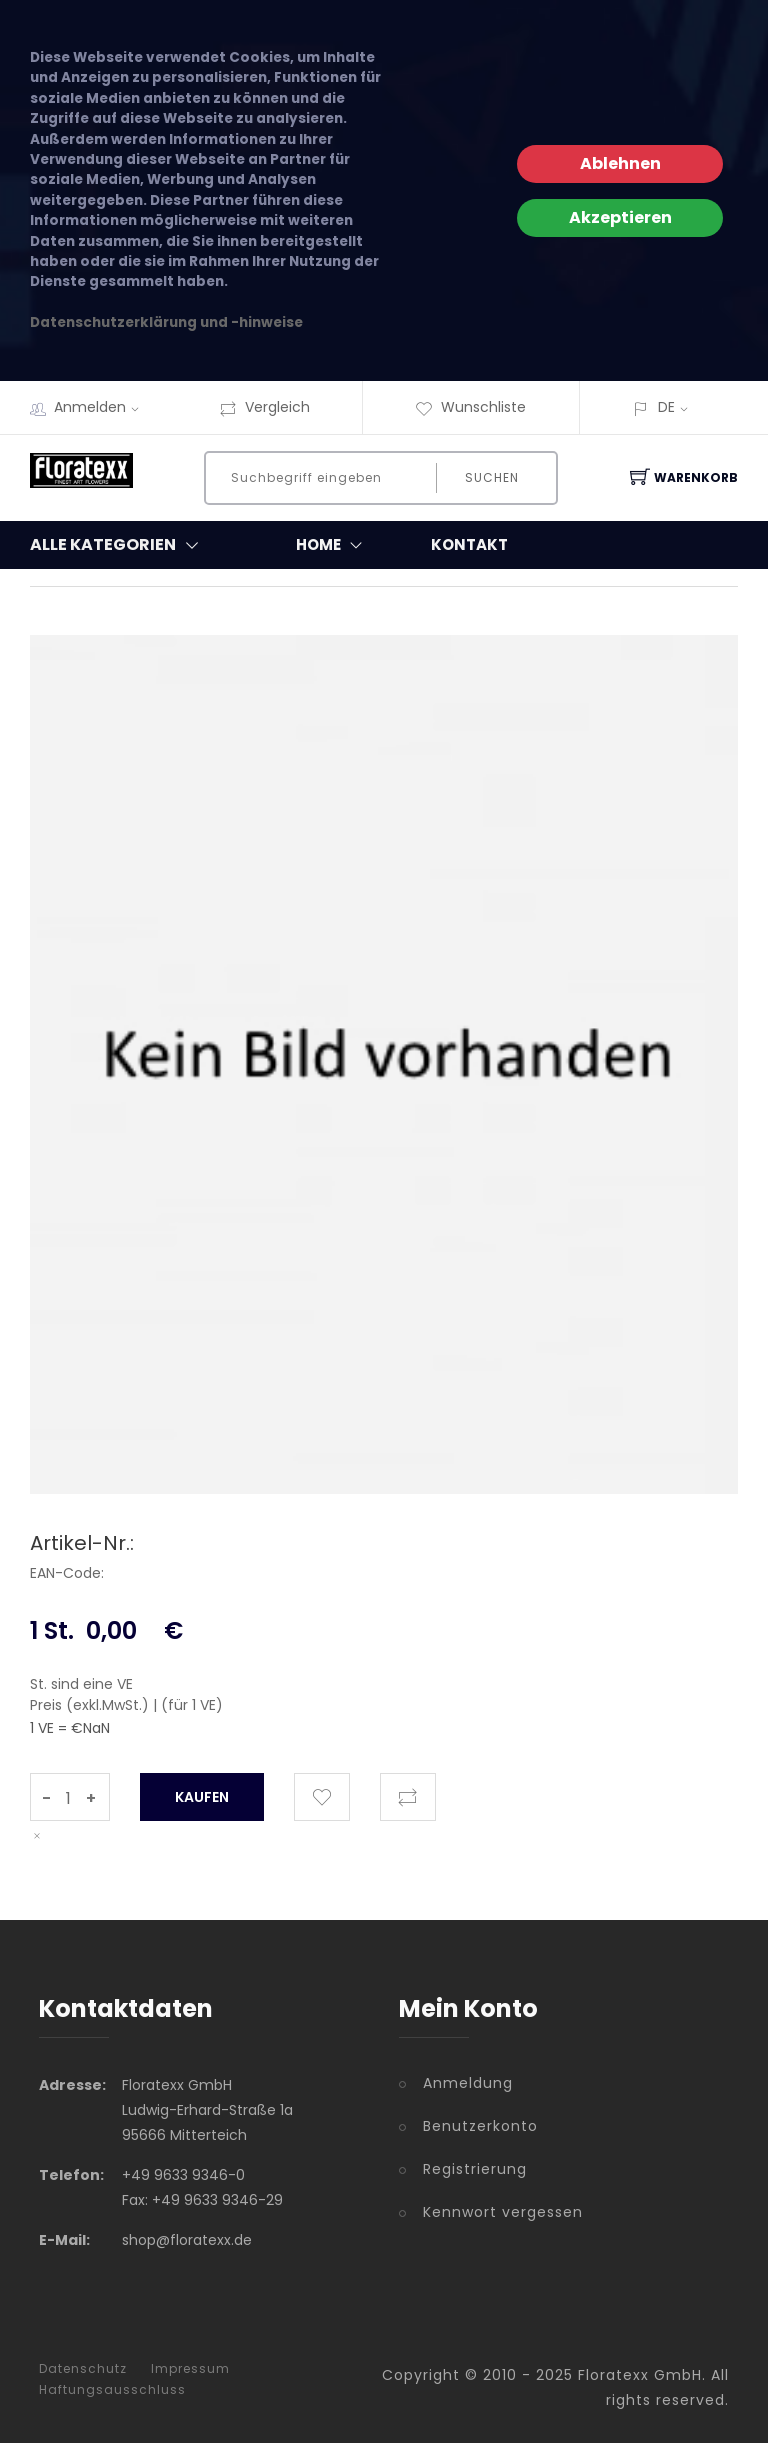  I want to click on Registrierung, so click(475, 2169).